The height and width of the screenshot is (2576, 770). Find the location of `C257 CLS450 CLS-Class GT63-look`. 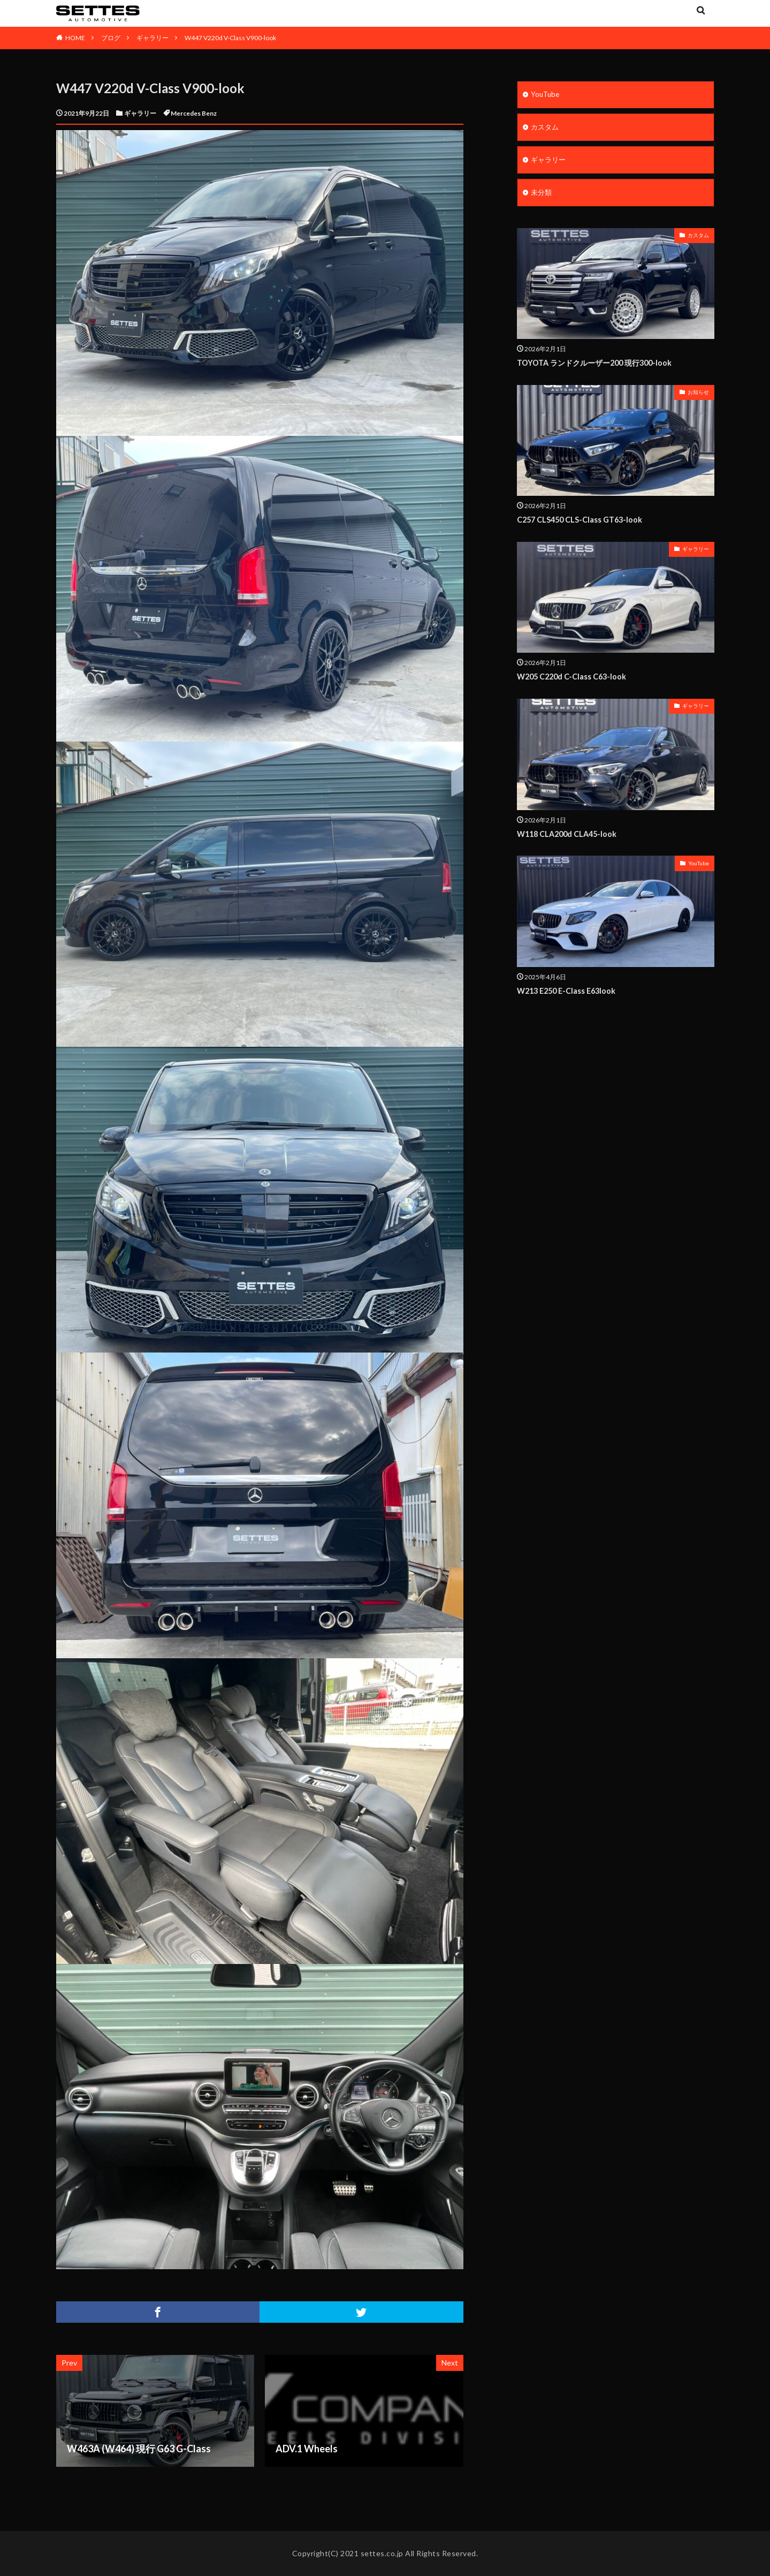

C257 CLS450 CLS-Class GT63-look is located at coordinates (582, 522).